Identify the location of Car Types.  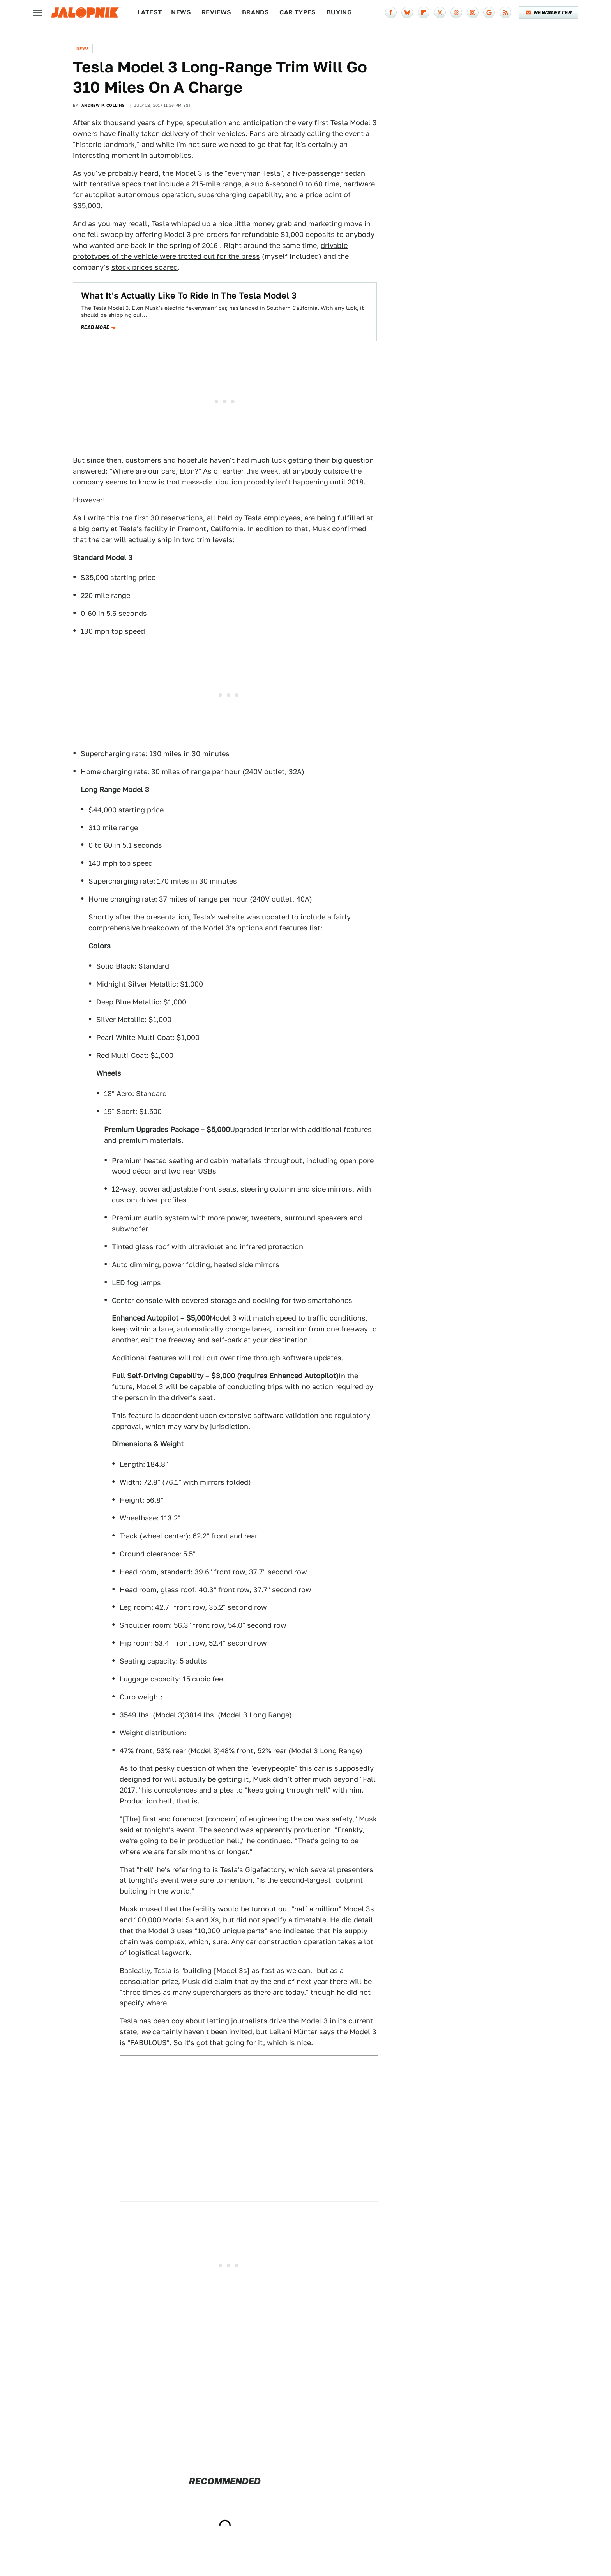
(297, 12).